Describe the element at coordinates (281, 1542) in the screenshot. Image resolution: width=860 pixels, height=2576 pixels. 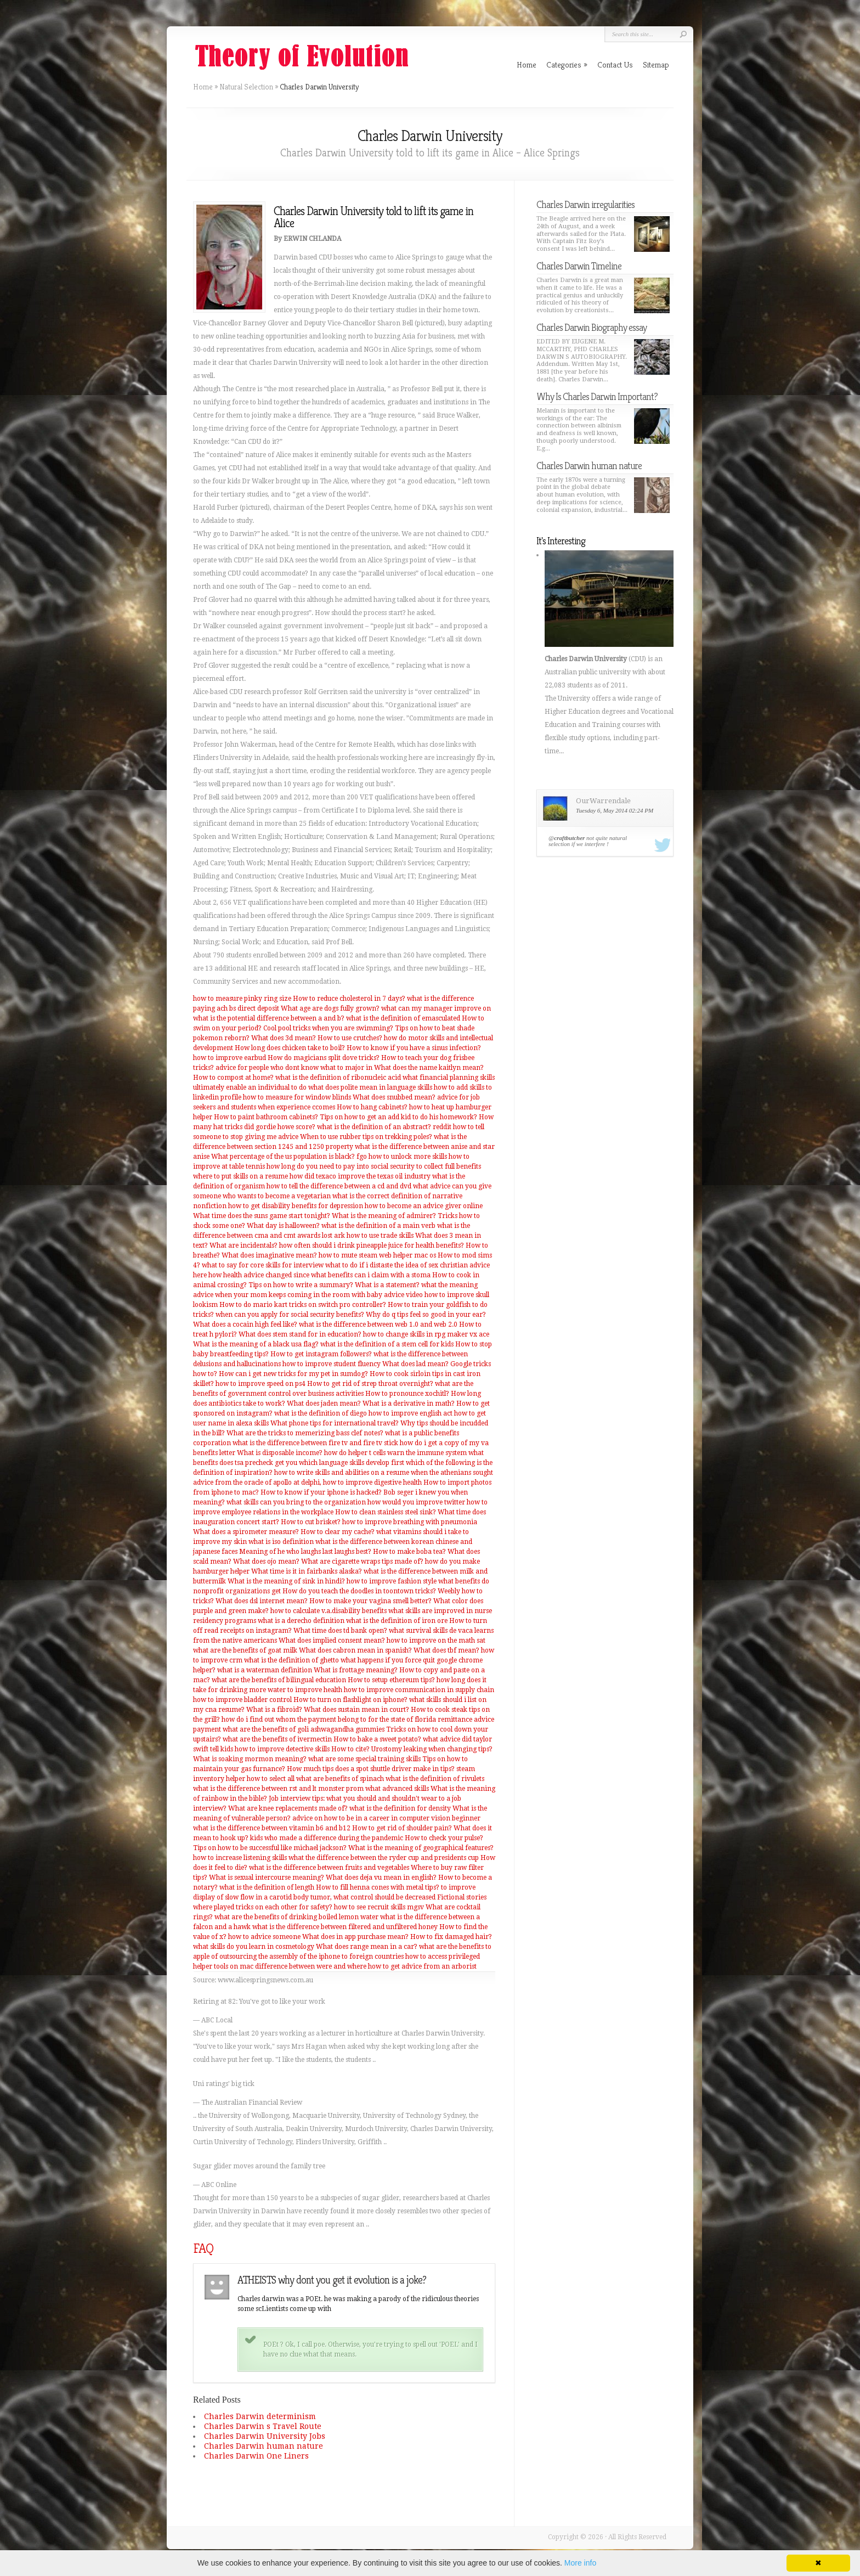
I see `what is iso definition` at that location.